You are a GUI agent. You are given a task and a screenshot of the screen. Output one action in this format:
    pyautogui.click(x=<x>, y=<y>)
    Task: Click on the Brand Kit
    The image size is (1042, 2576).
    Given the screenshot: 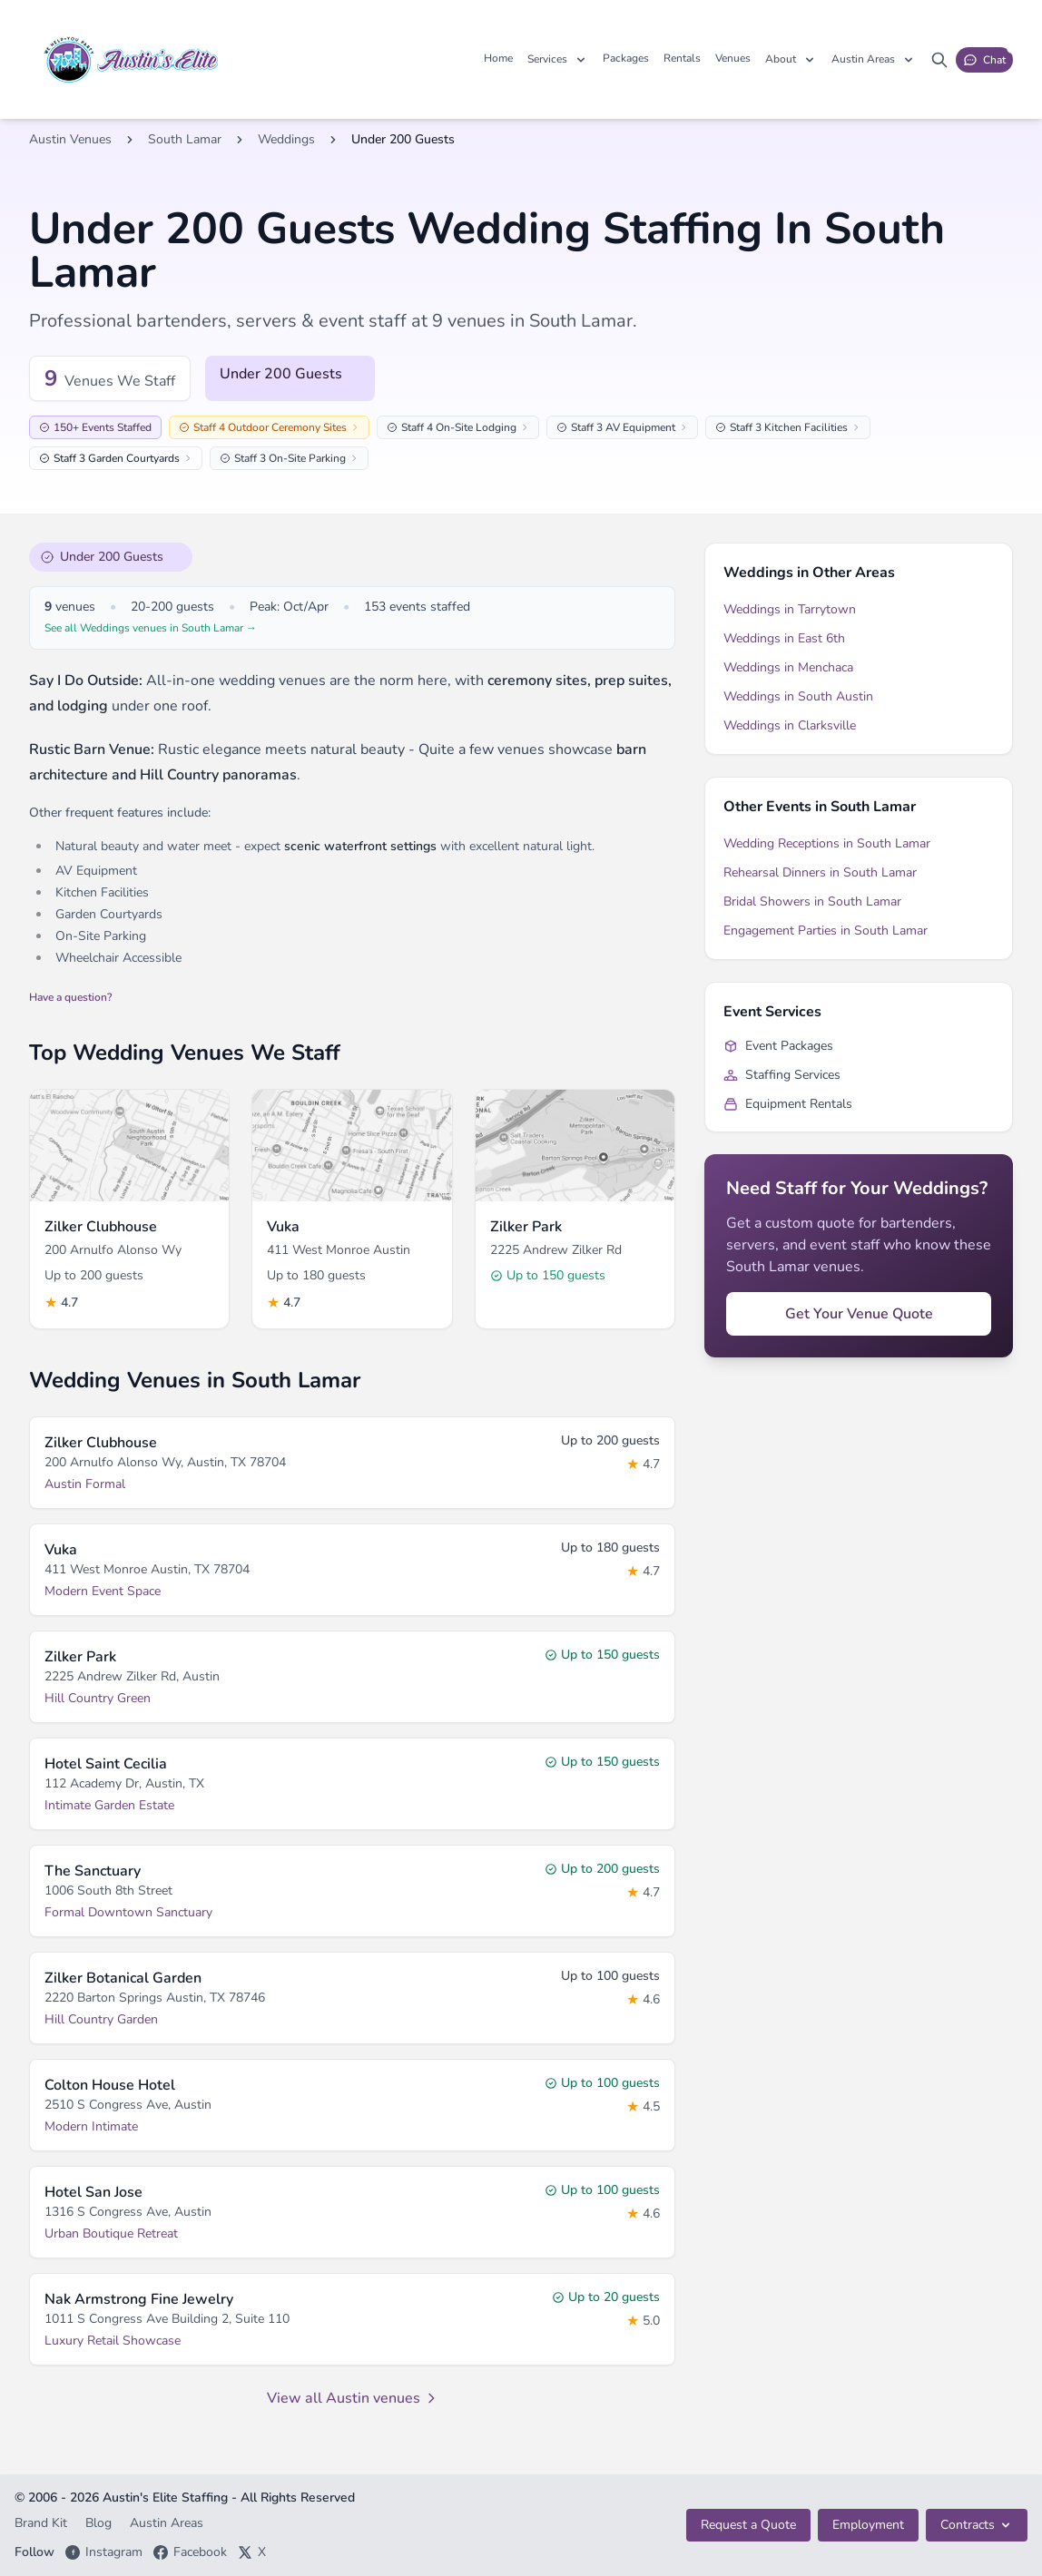 What is the action you would take?
    pyautogui.click(x=43, y=2523)
    